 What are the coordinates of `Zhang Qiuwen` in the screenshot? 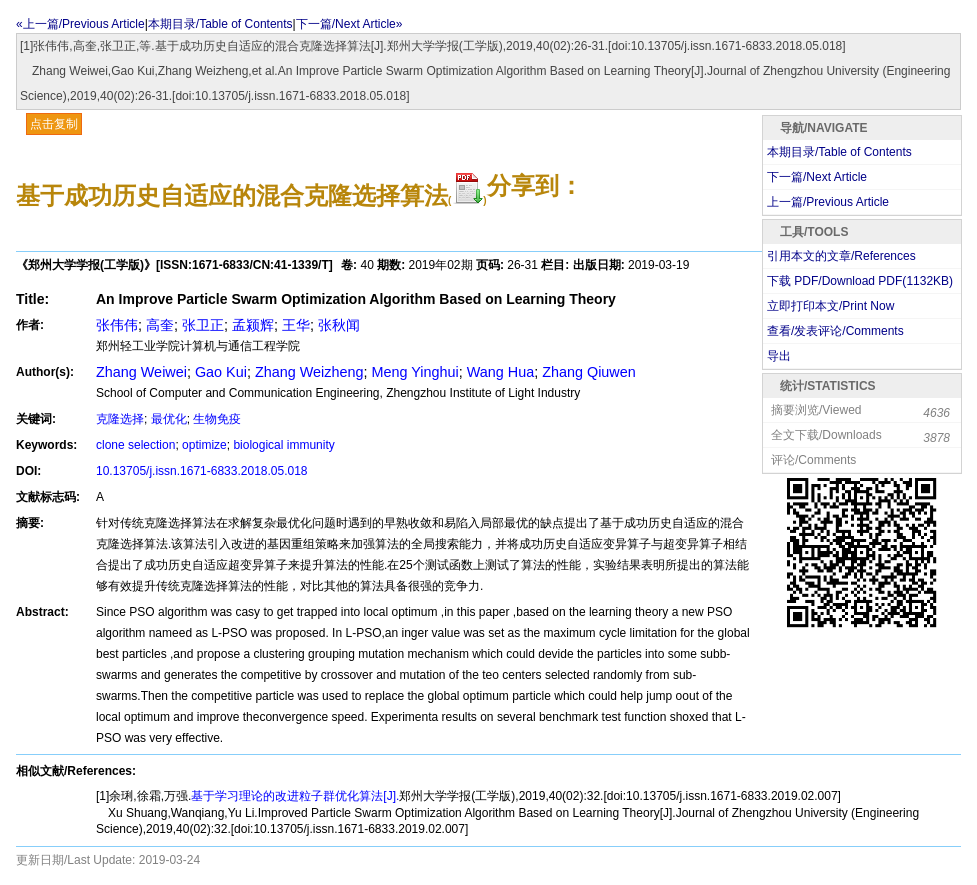 It's located at (589, 372).